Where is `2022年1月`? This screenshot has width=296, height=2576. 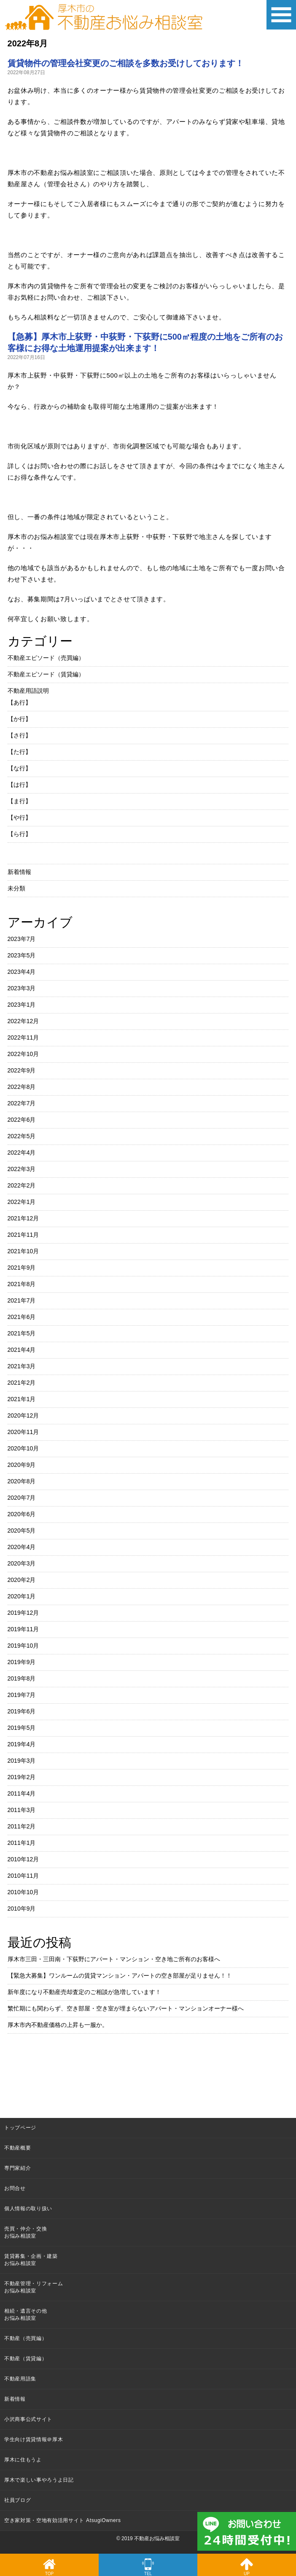 2022年1月 is located at coordinates (22, 1201).